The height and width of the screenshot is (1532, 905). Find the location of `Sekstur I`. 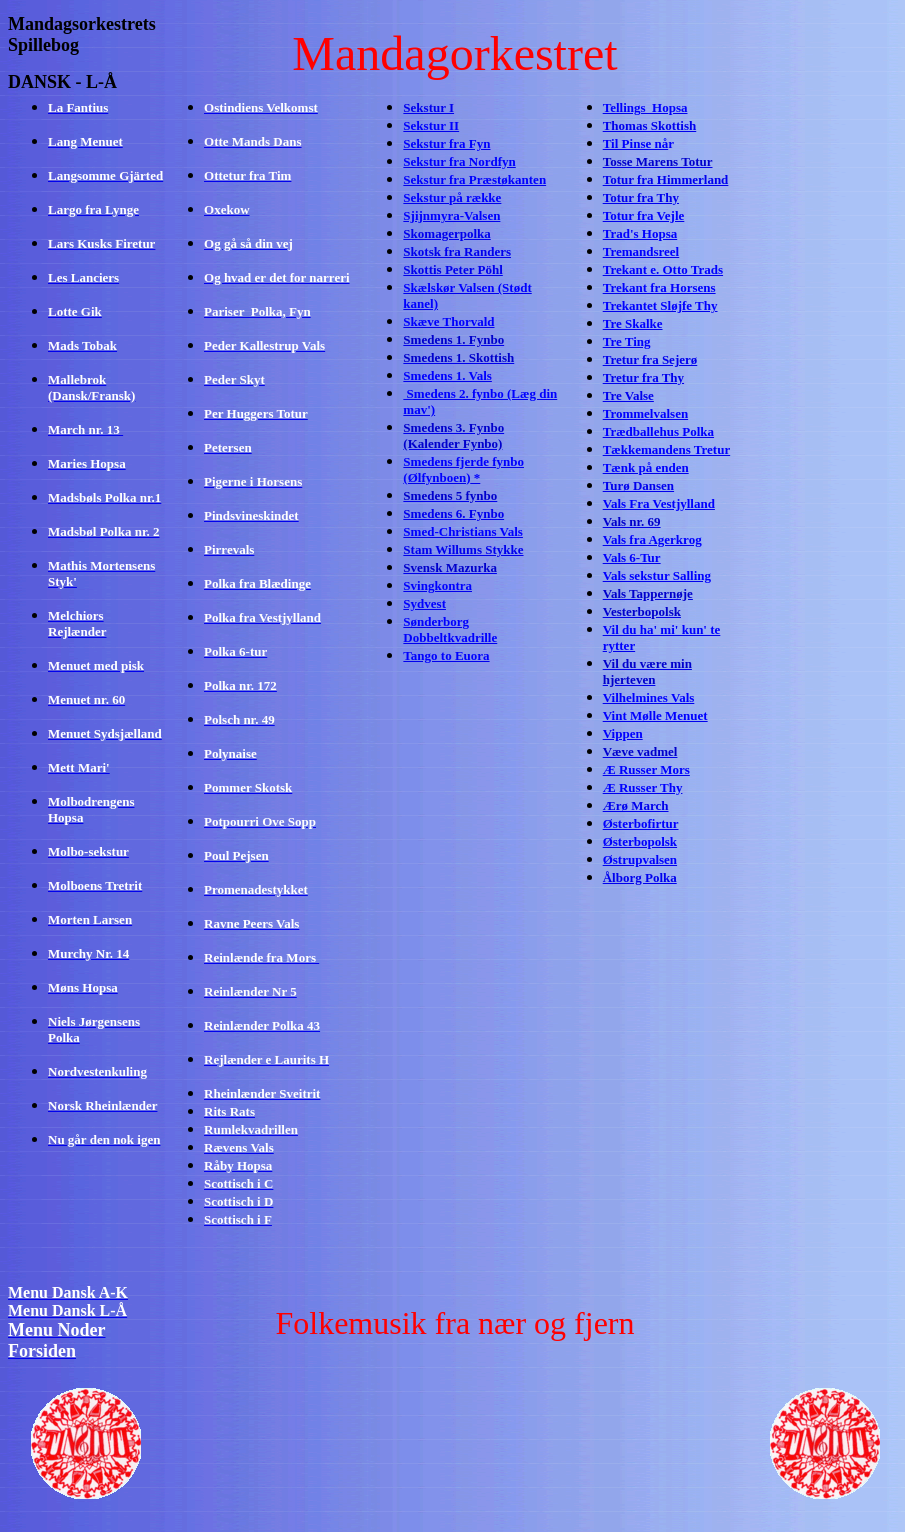

Sekstur I is located at coordinates (428, 107).